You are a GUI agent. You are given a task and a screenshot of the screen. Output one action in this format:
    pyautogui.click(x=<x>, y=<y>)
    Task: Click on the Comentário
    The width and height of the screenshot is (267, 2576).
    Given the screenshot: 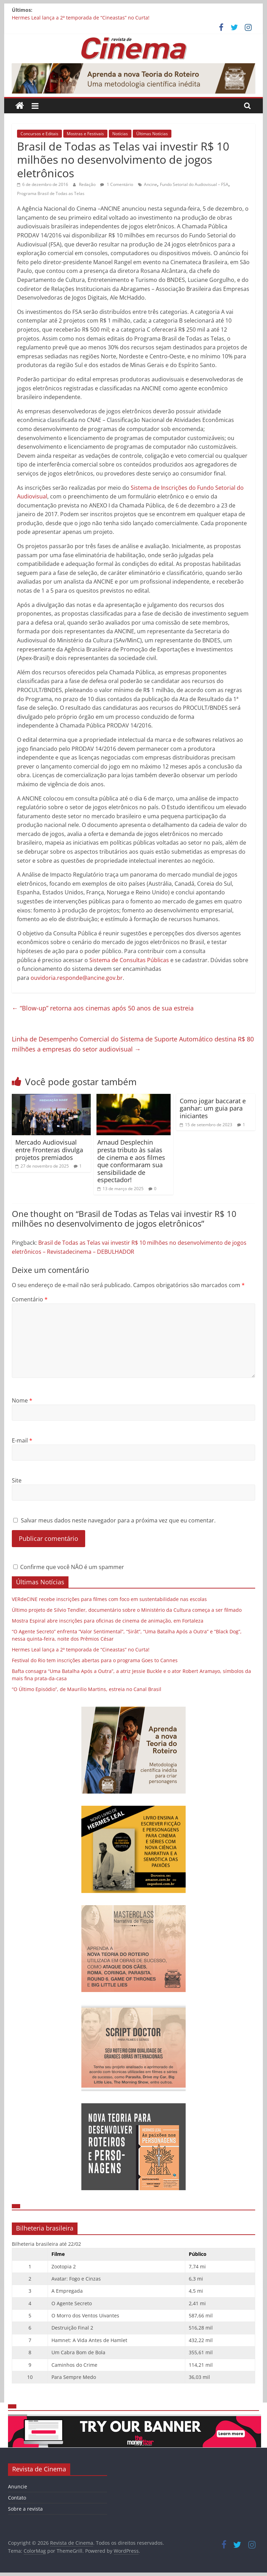 What is the action you would take?
    pyautogui.click(x=30, y=1299)
    